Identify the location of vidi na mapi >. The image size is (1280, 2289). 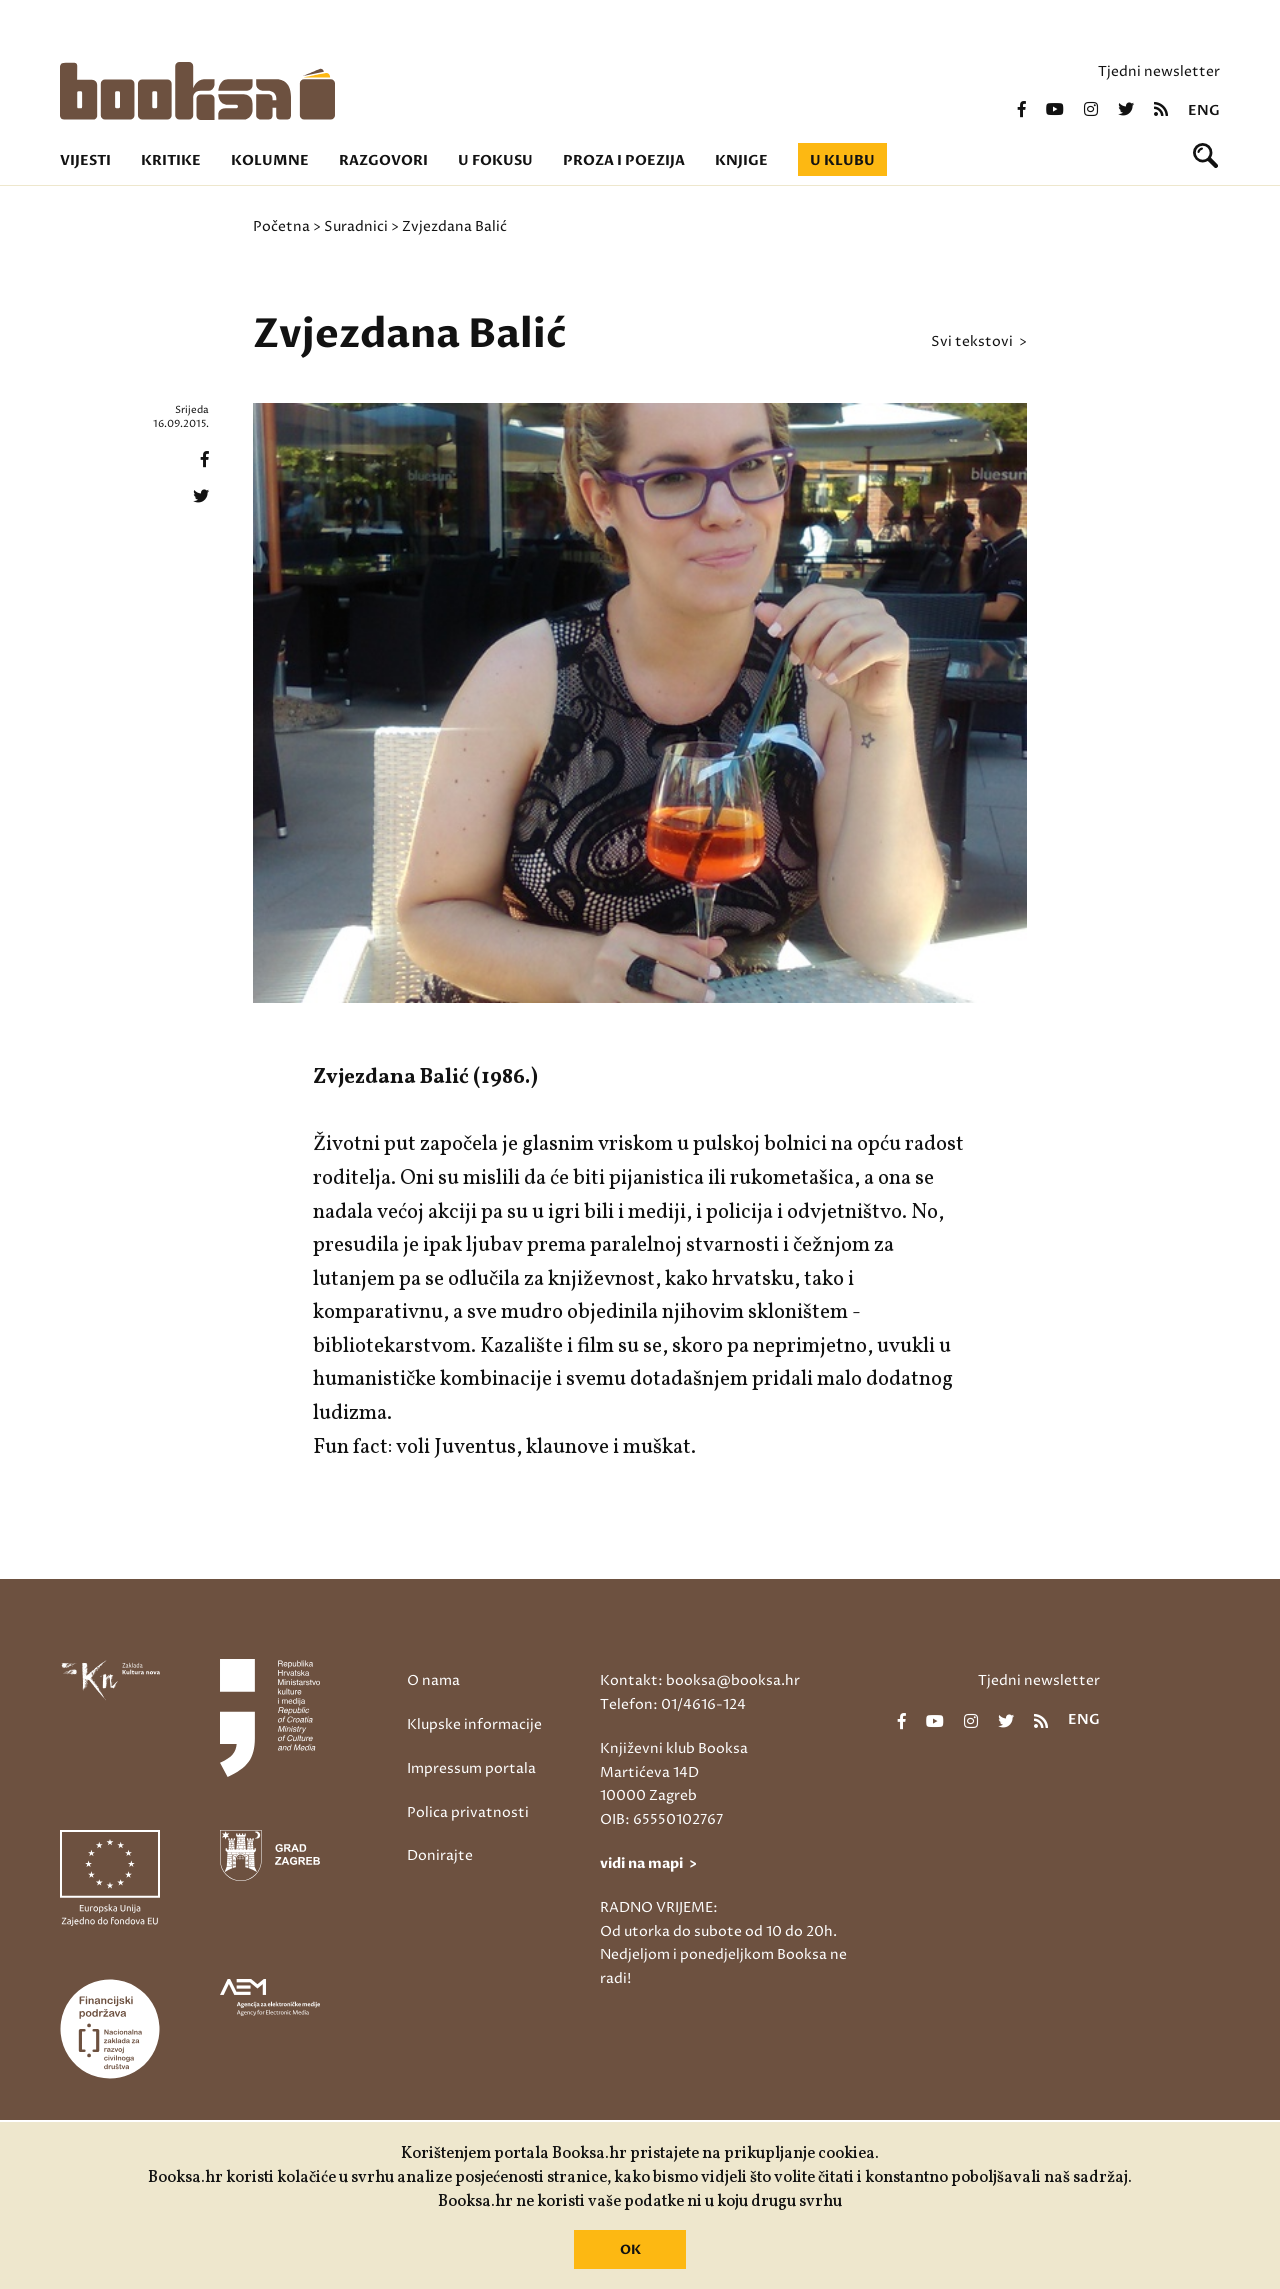
(648, 1863).